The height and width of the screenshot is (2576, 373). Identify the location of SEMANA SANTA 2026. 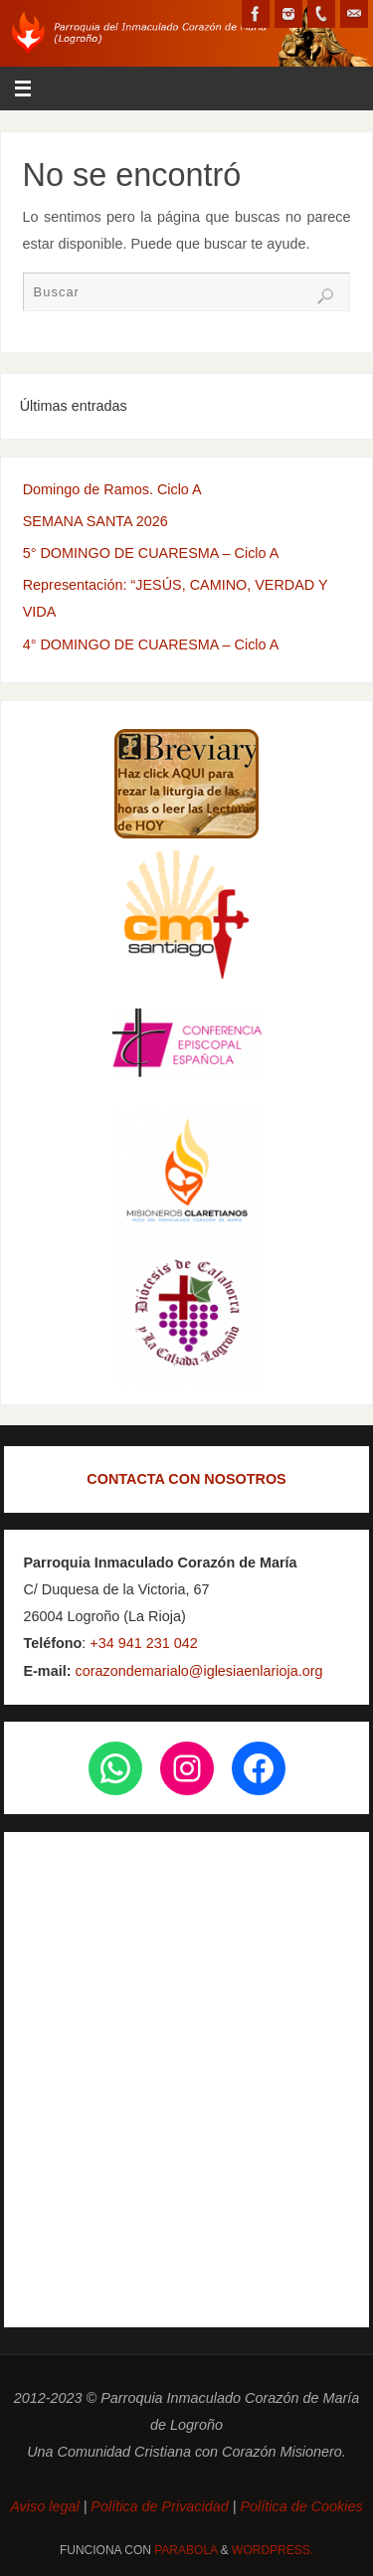
(95, 521).